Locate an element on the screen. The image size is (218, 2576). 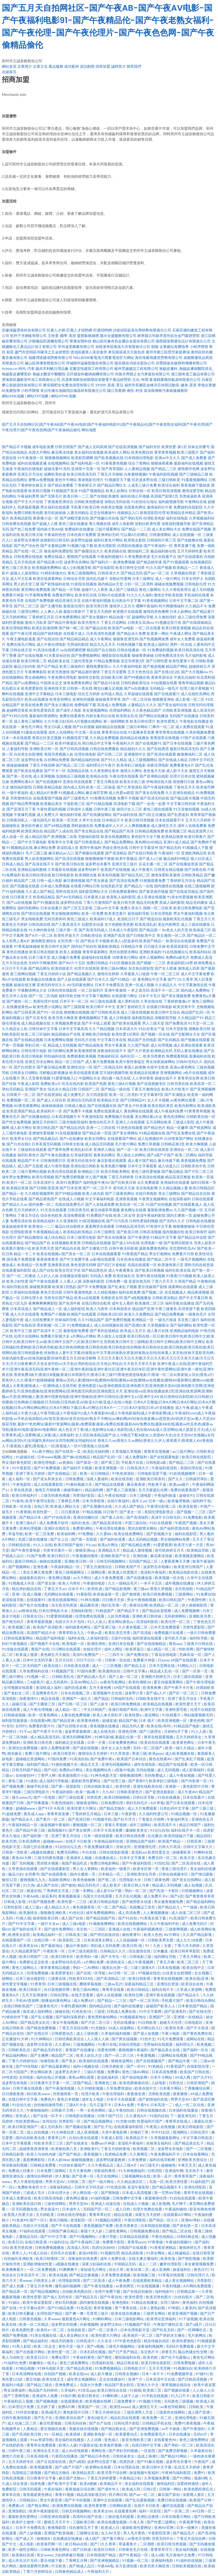
国产AV无码精品 is located at coordinates (69, 897).